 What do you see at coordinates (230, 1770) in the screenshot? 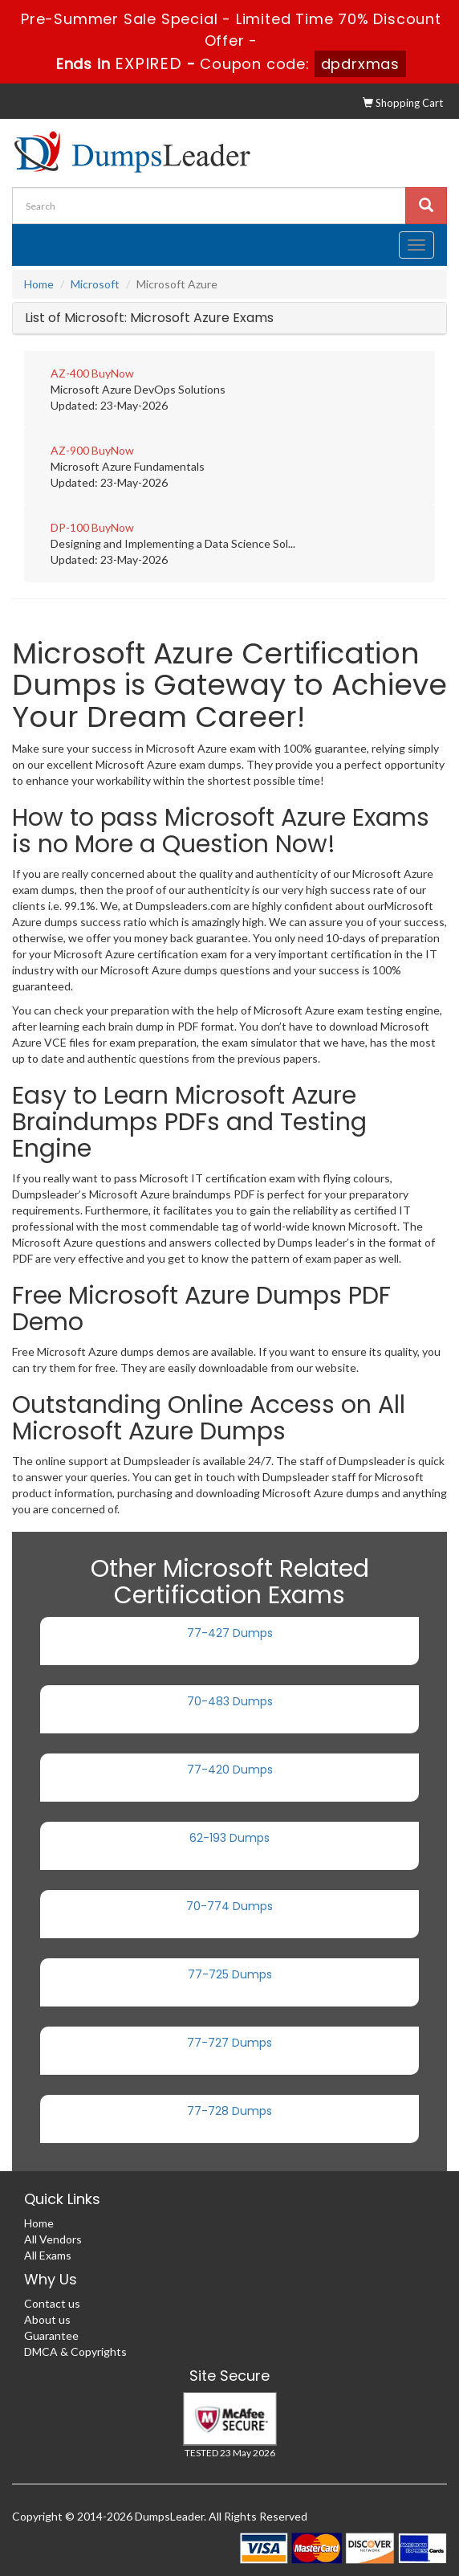
I see `77-420 Dumps` at bounding box center [230, 1770].